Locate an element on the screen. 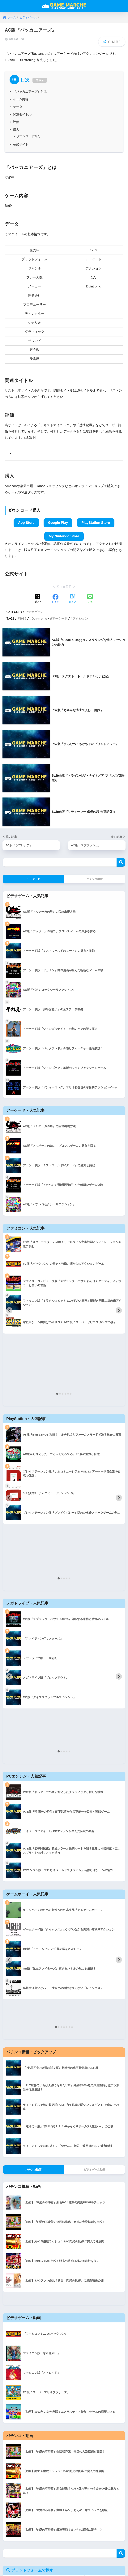  関連タイトル is located at coordinates (22, 112).